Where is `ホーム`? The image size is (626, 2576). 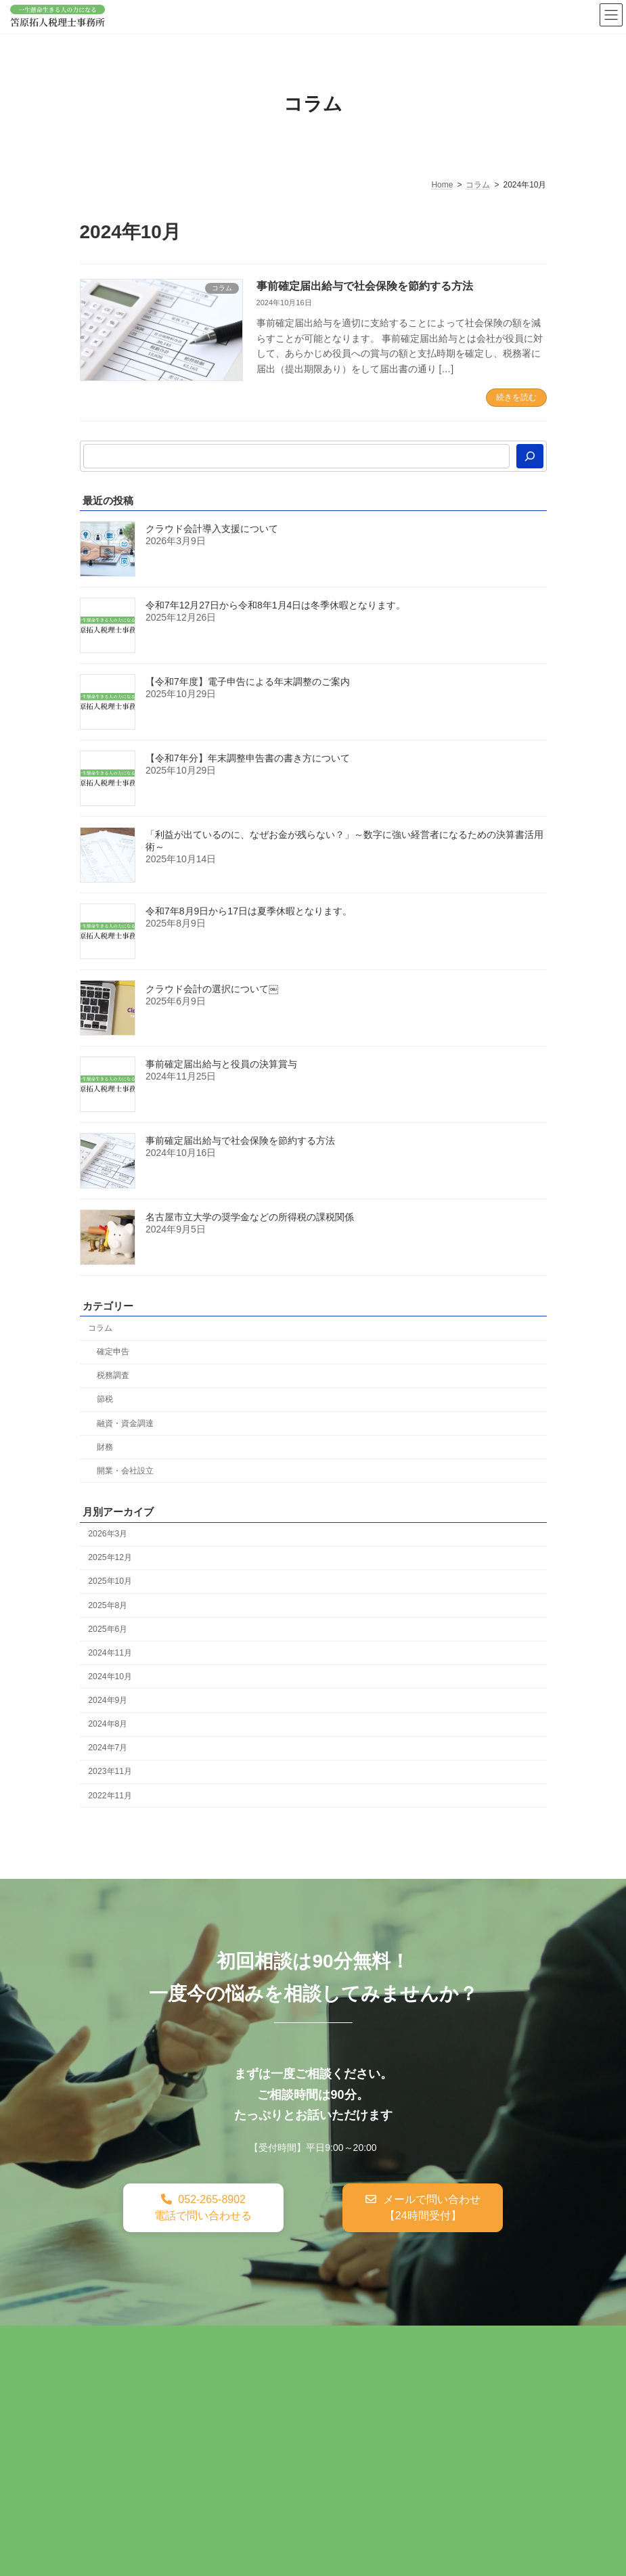 ホーム is located at coordinates (104, 2340).